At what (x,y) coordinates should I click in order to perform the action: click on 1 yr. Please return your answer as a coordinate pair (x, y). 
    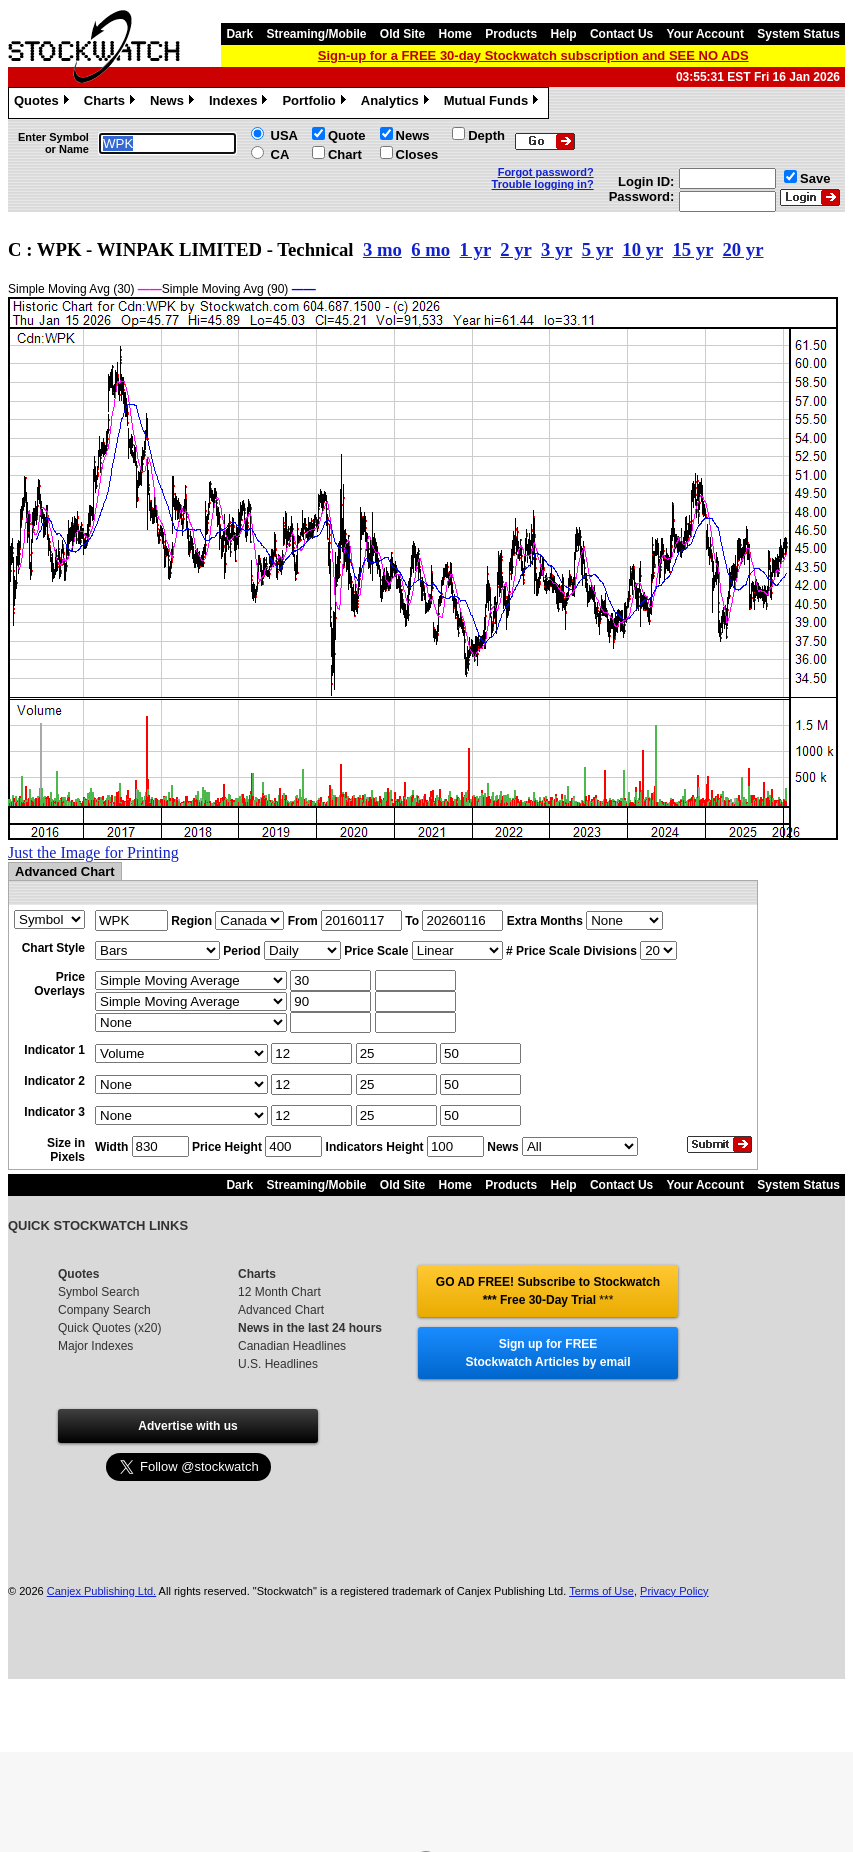
    Looking at the image, I should click on (475, 249).